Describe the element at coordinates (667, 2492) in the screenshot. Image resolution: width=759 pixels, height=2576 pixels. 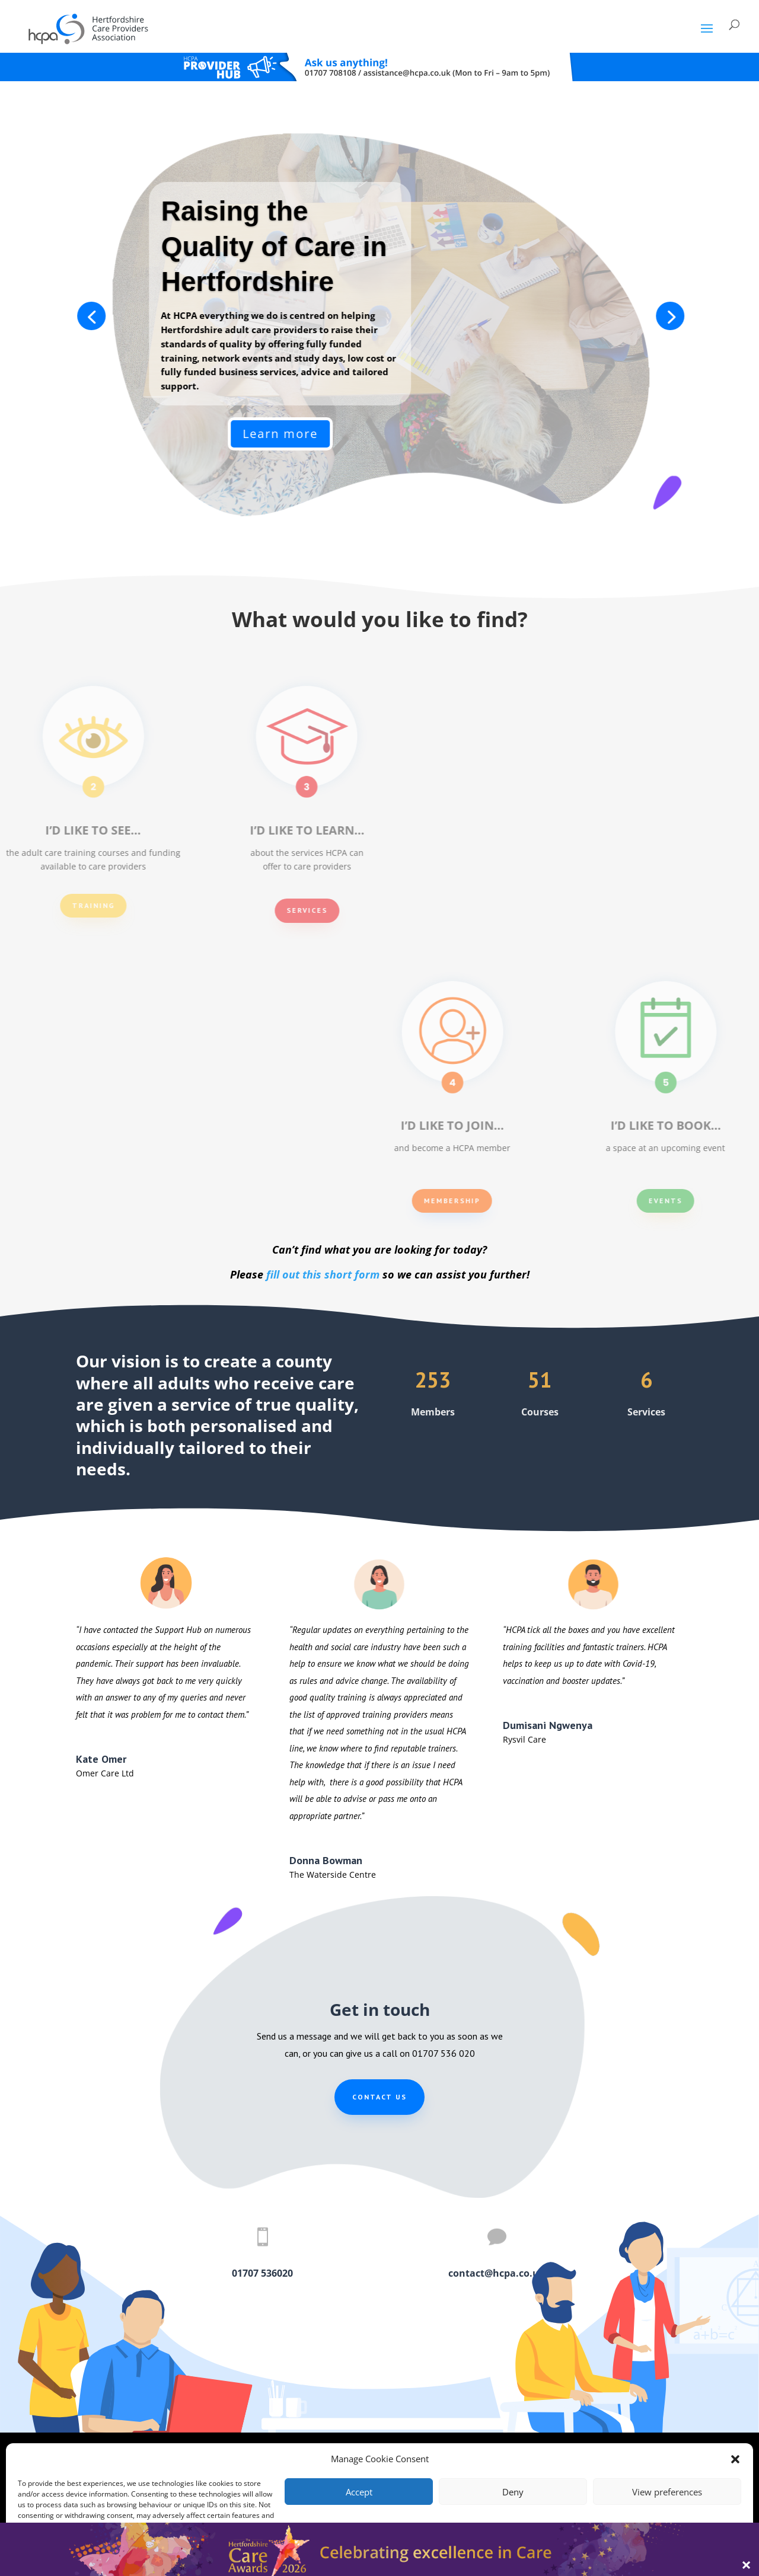
I see `View preferences` at that location.